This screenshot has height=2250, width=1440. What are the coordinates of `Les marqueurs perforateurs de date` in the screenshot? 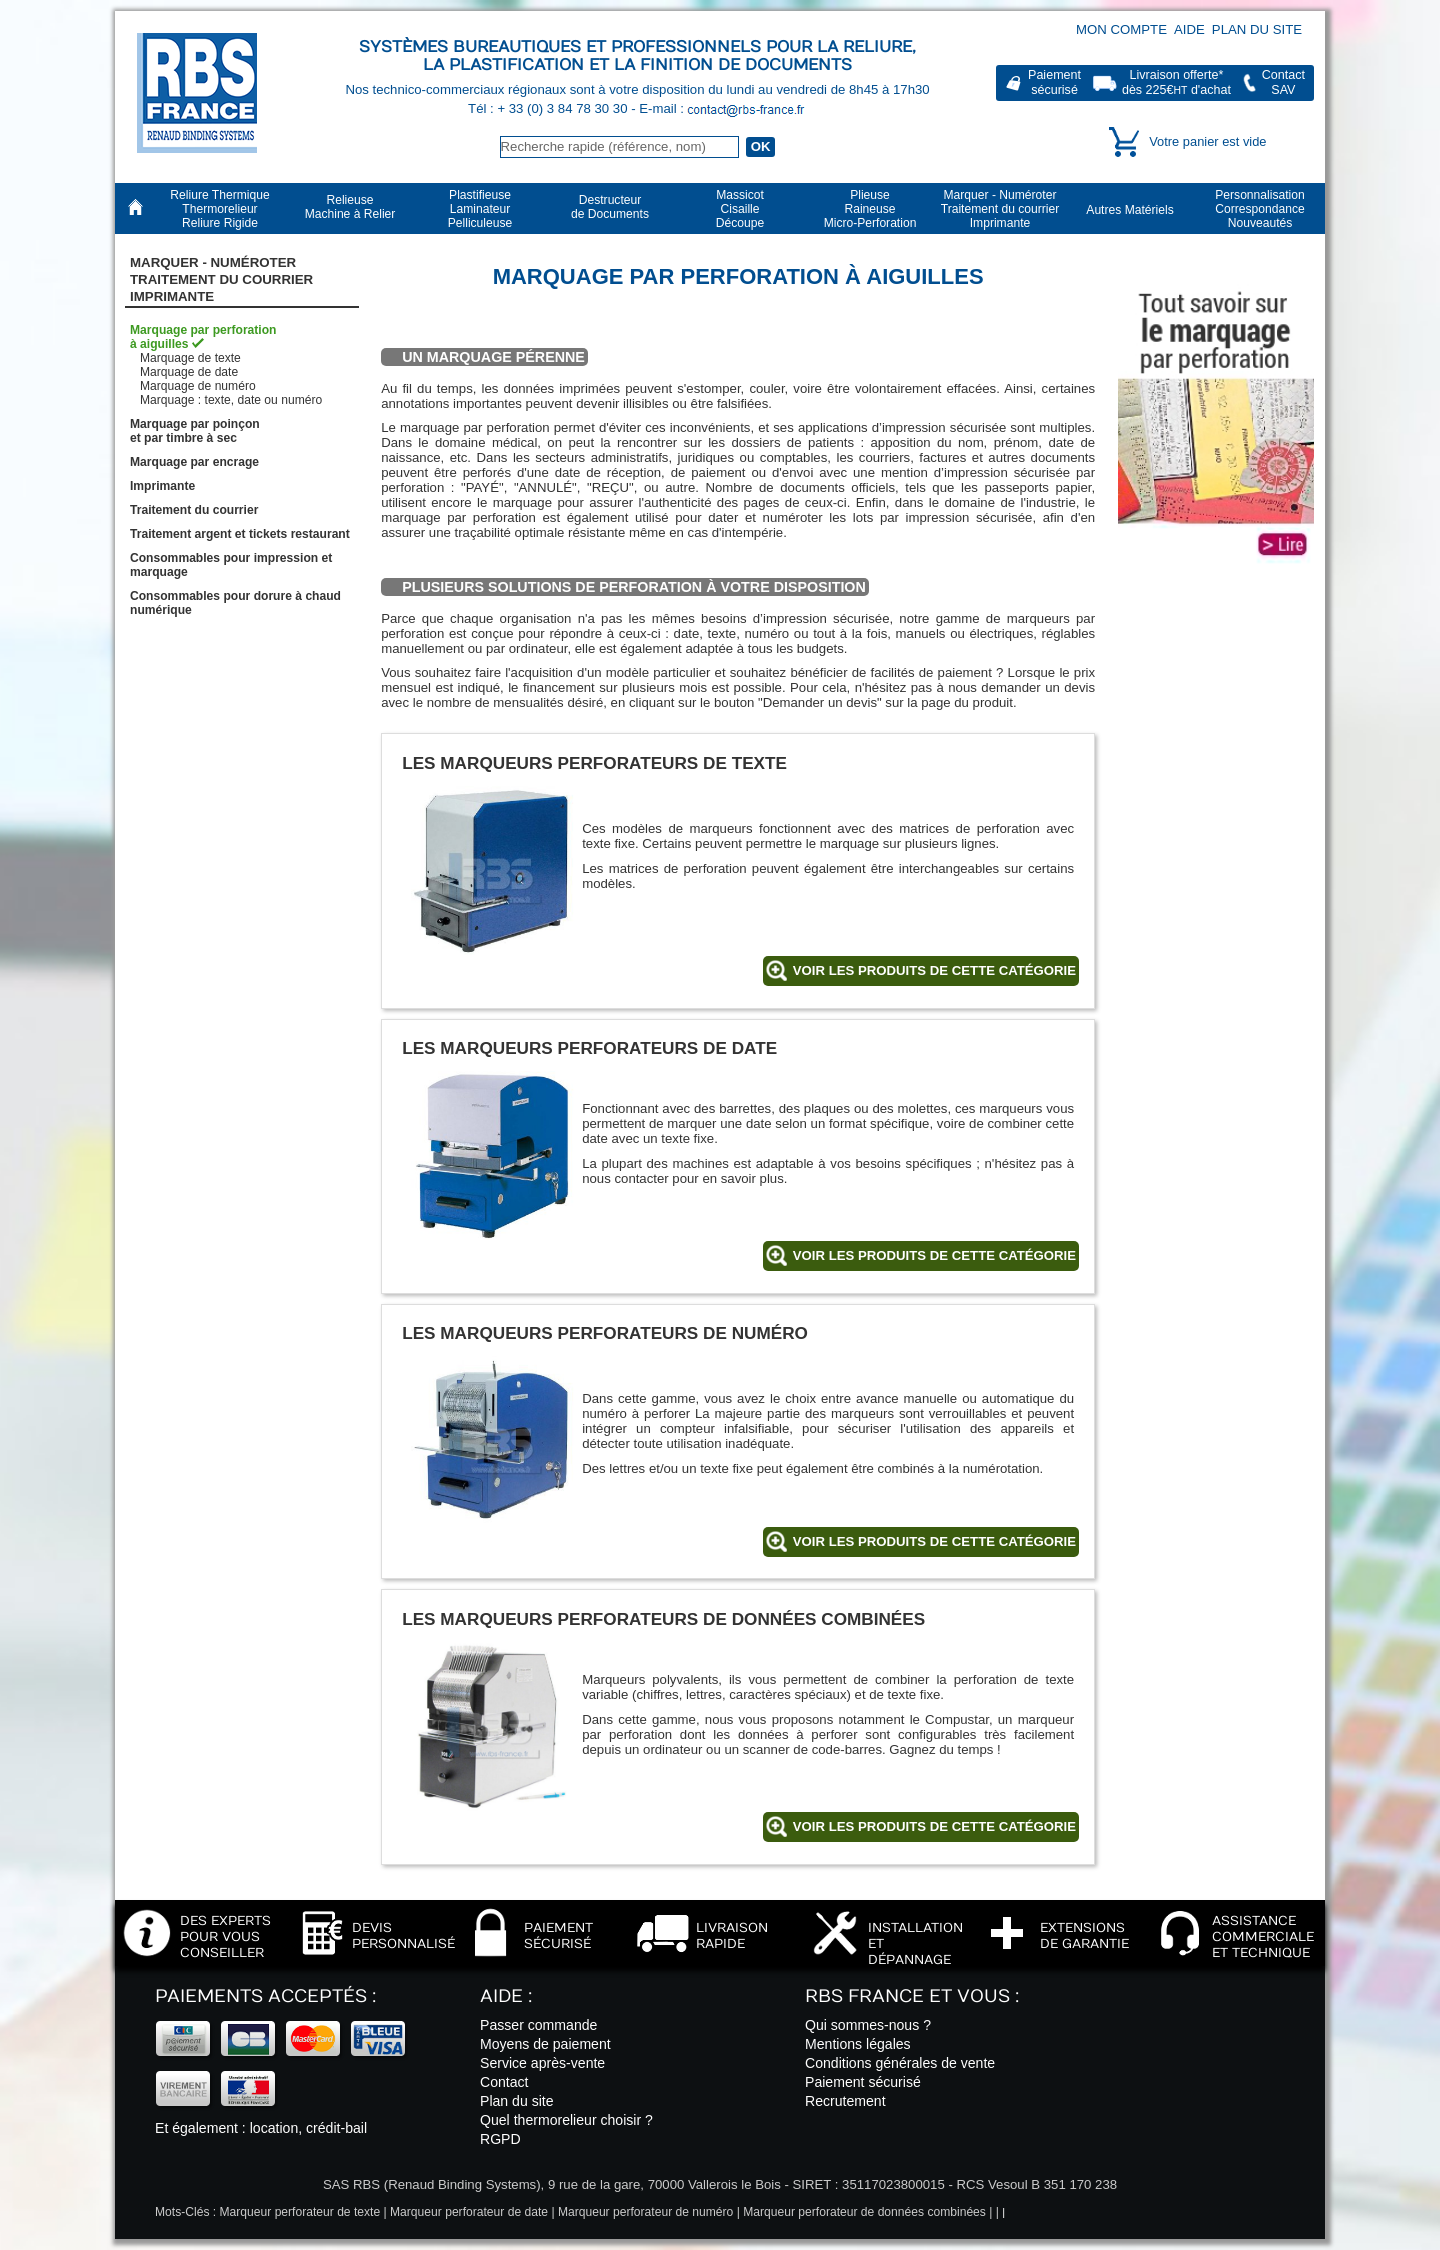 It's located at (589, 1048).